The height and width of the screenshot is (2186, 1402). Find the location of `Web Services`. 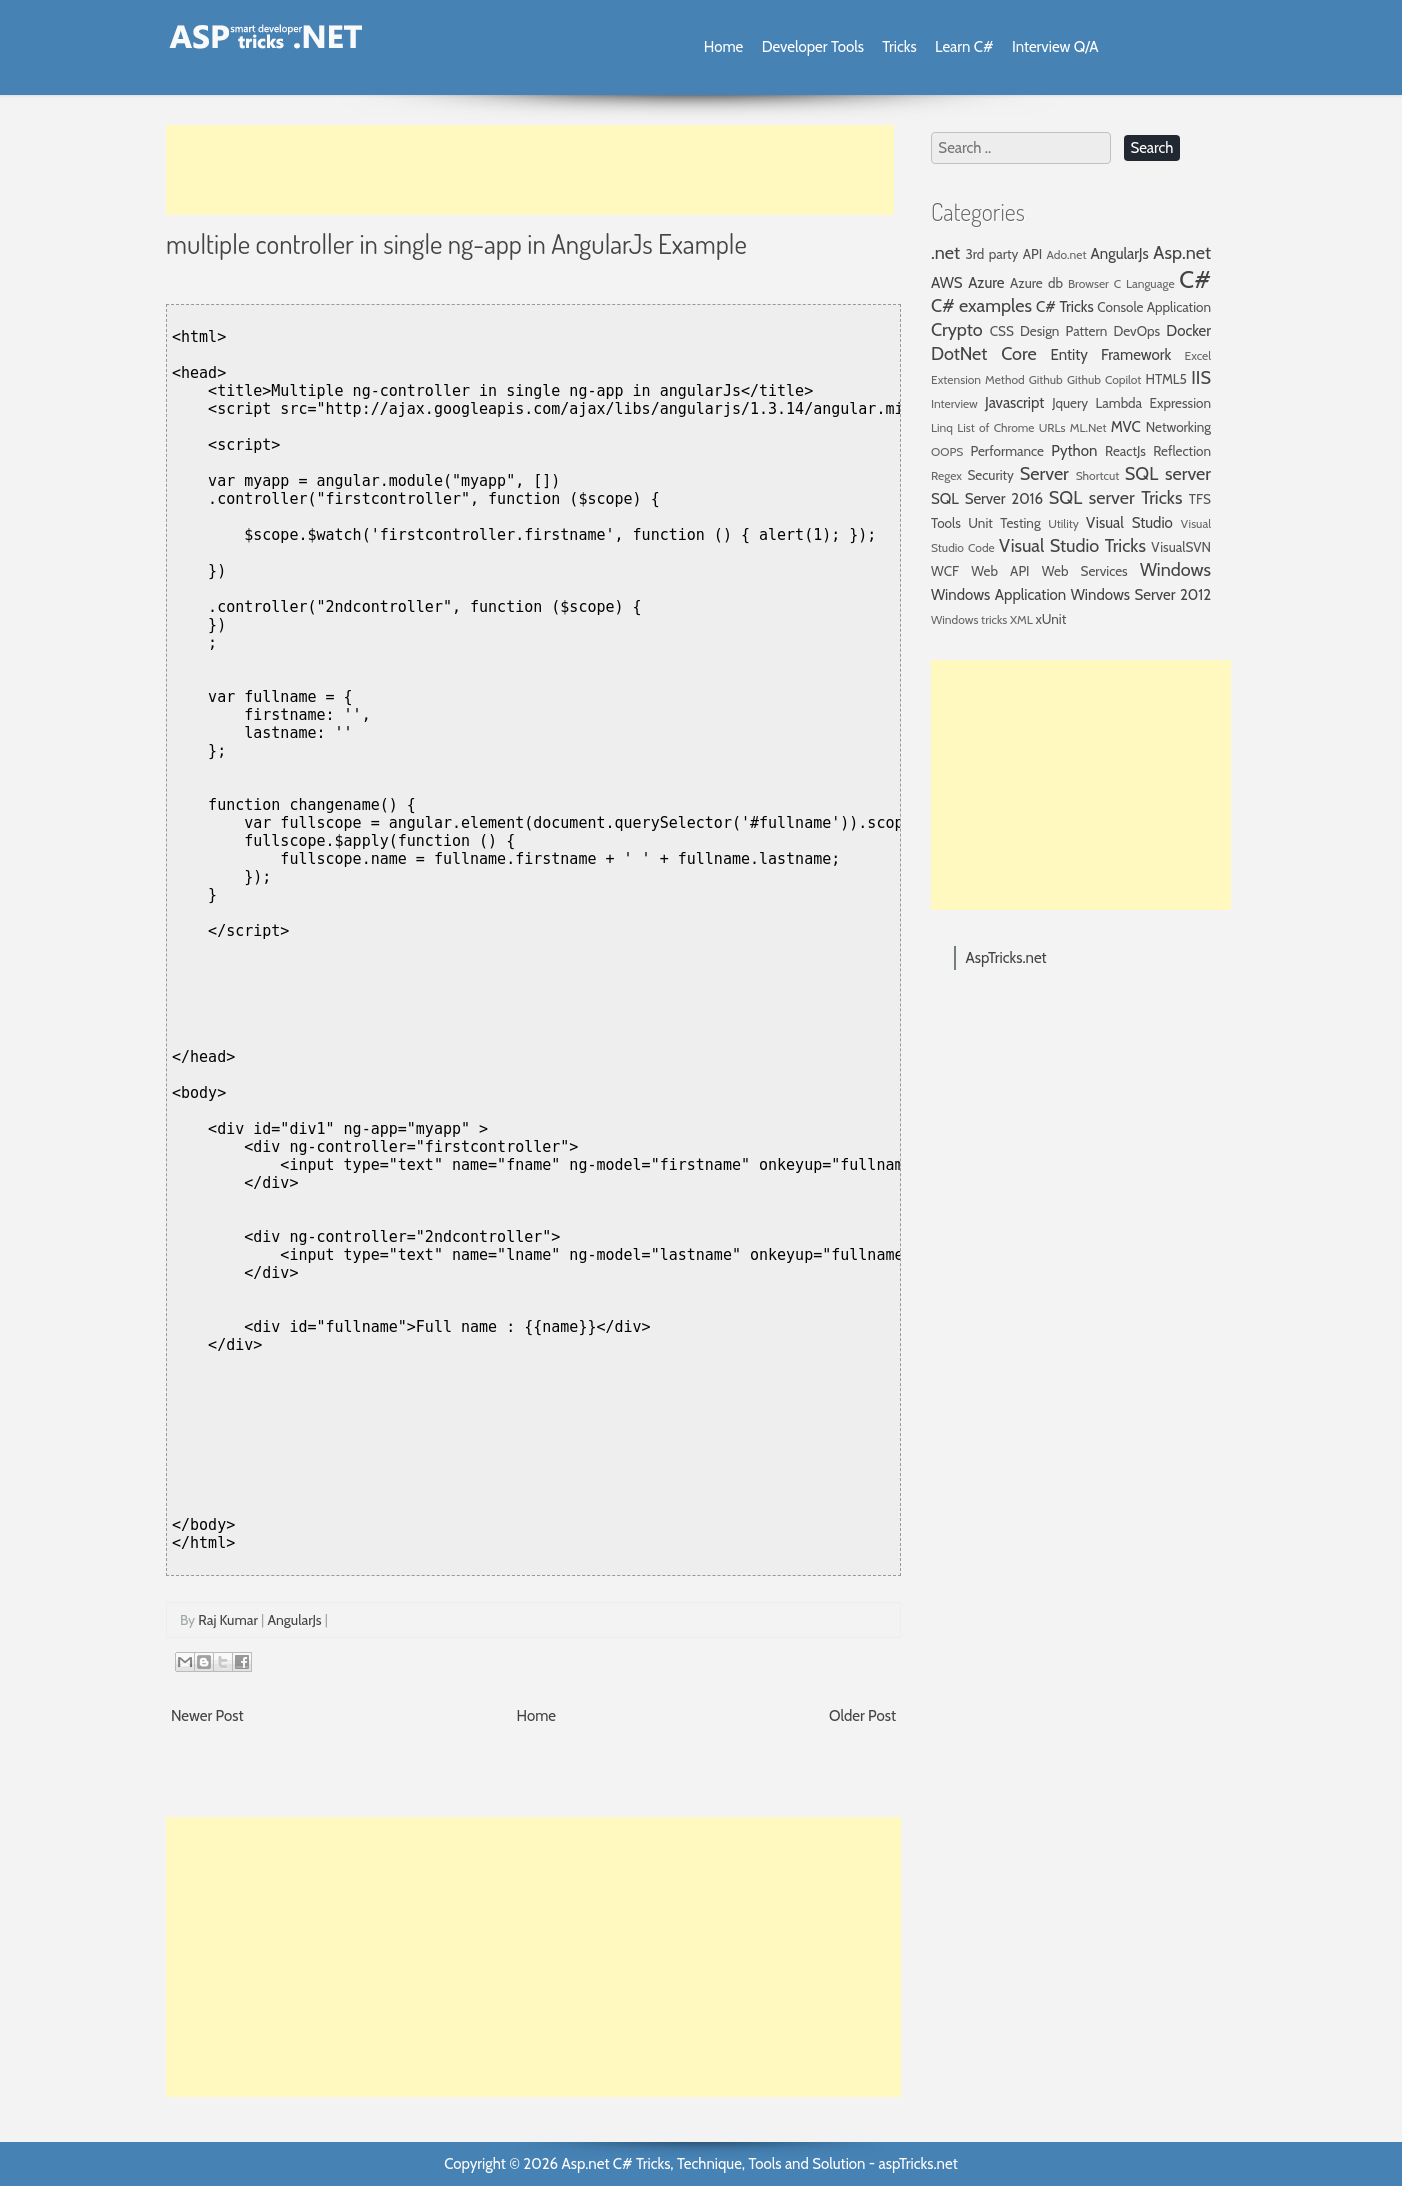

Web Services is located at coordinates (1085, 571).